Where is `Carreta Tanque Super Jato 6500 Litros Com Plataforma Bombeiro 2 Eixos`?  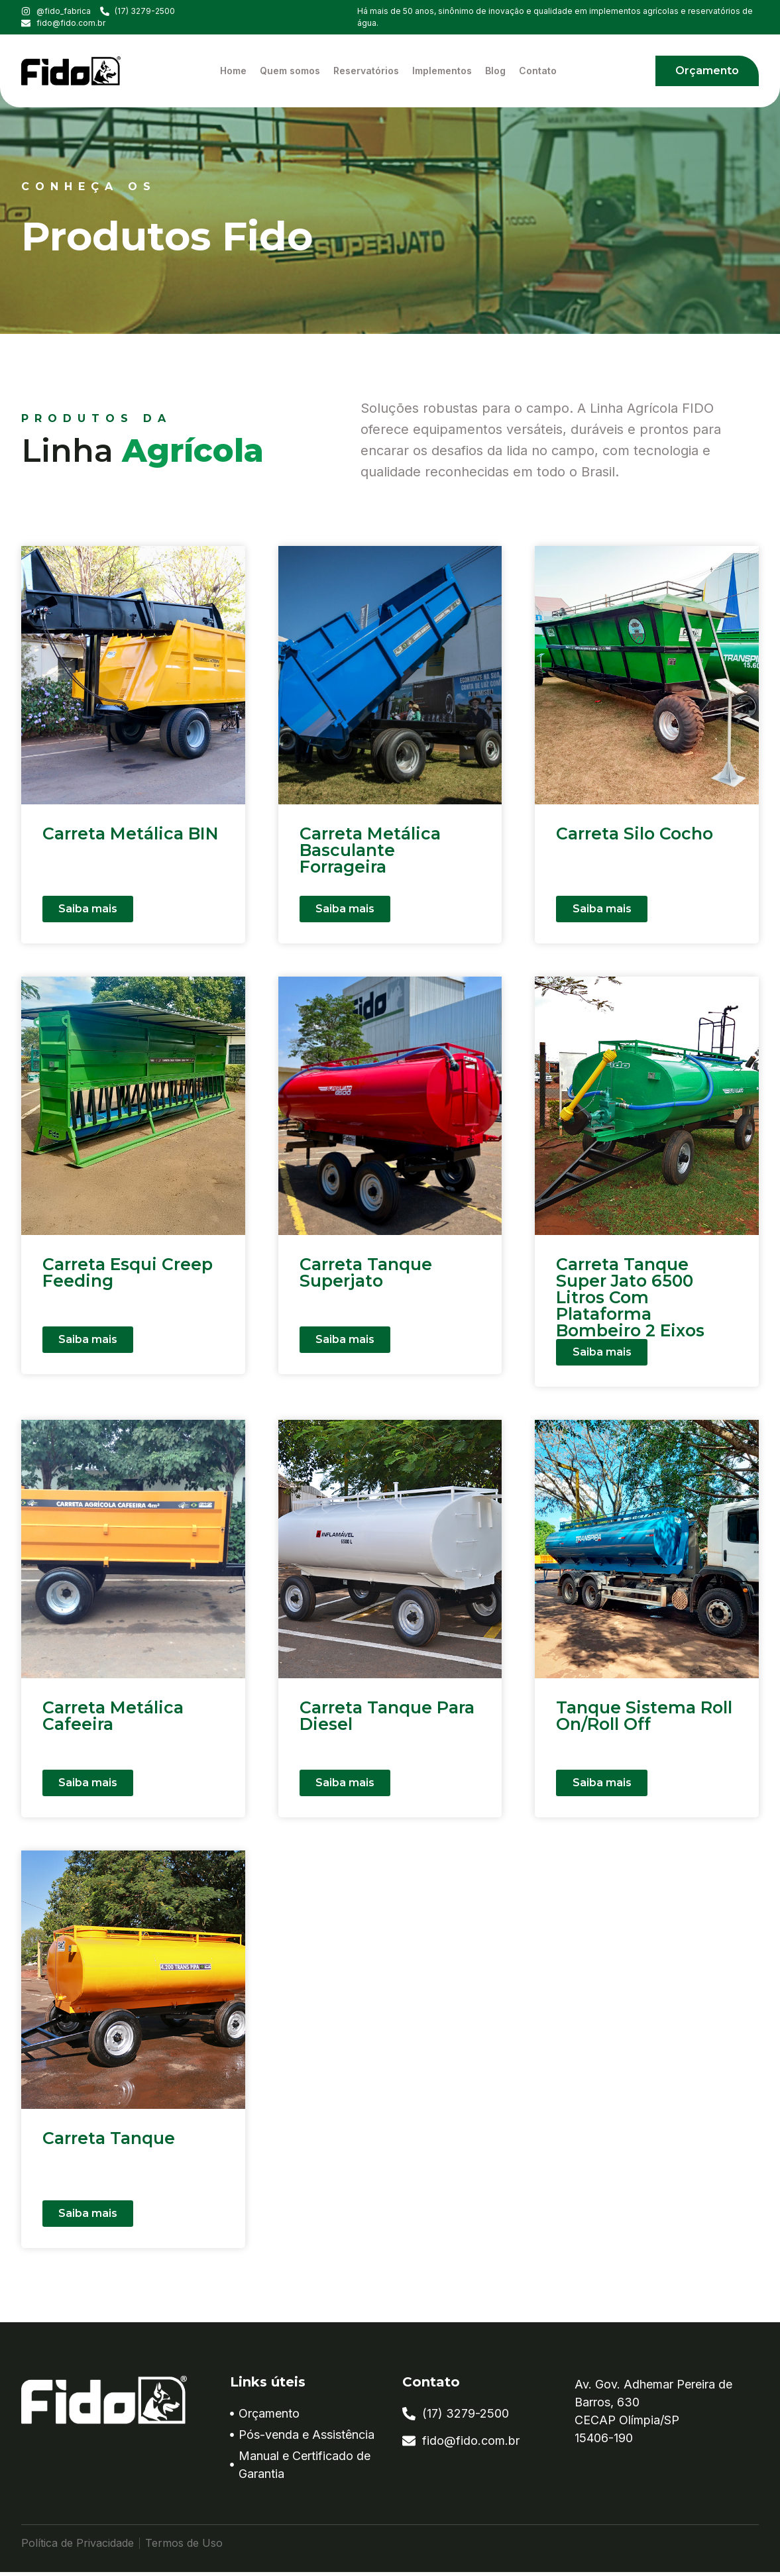 Carreta Tanque Super Jato 6500 Litros Com Plataforma Bombeiro 2 Eixos is located at coordinates (630, 1297).